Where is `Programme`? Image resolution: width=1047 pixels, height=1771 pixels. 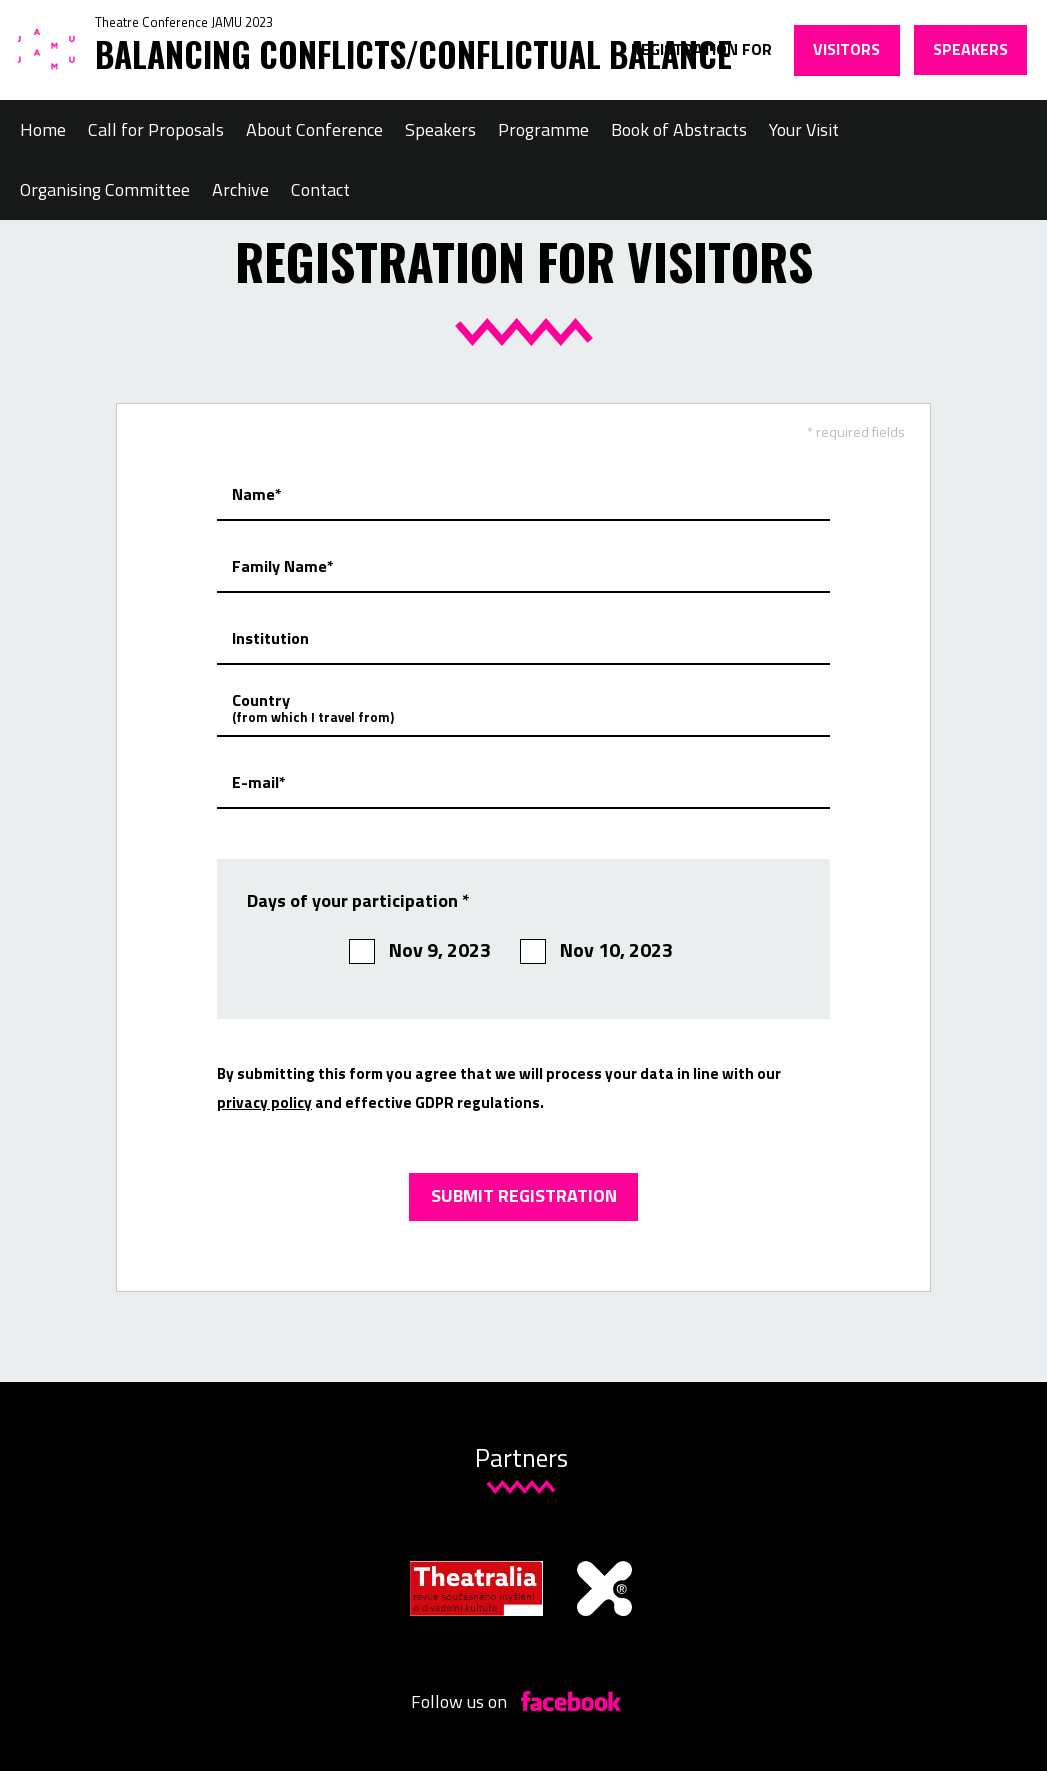 Programme is located at coordinates (543, 129).